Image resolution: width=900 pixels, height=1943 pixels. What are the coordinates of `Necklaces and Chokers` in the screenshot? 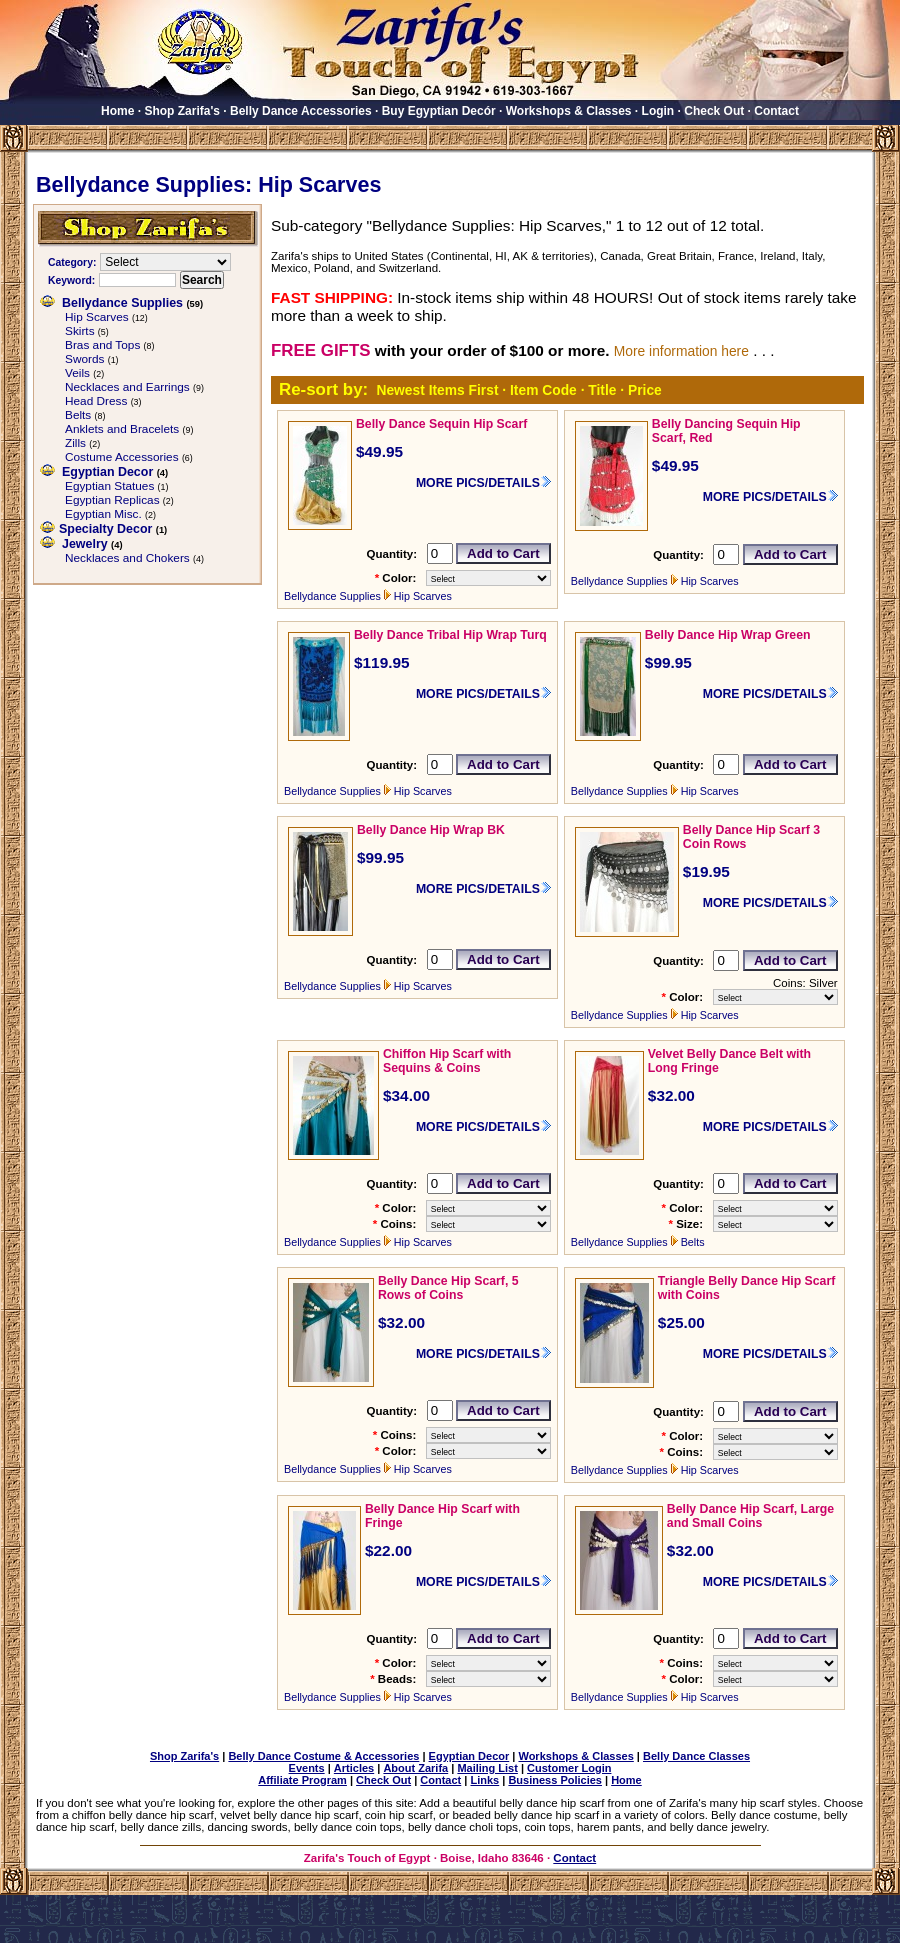 It's located at (127, 558).